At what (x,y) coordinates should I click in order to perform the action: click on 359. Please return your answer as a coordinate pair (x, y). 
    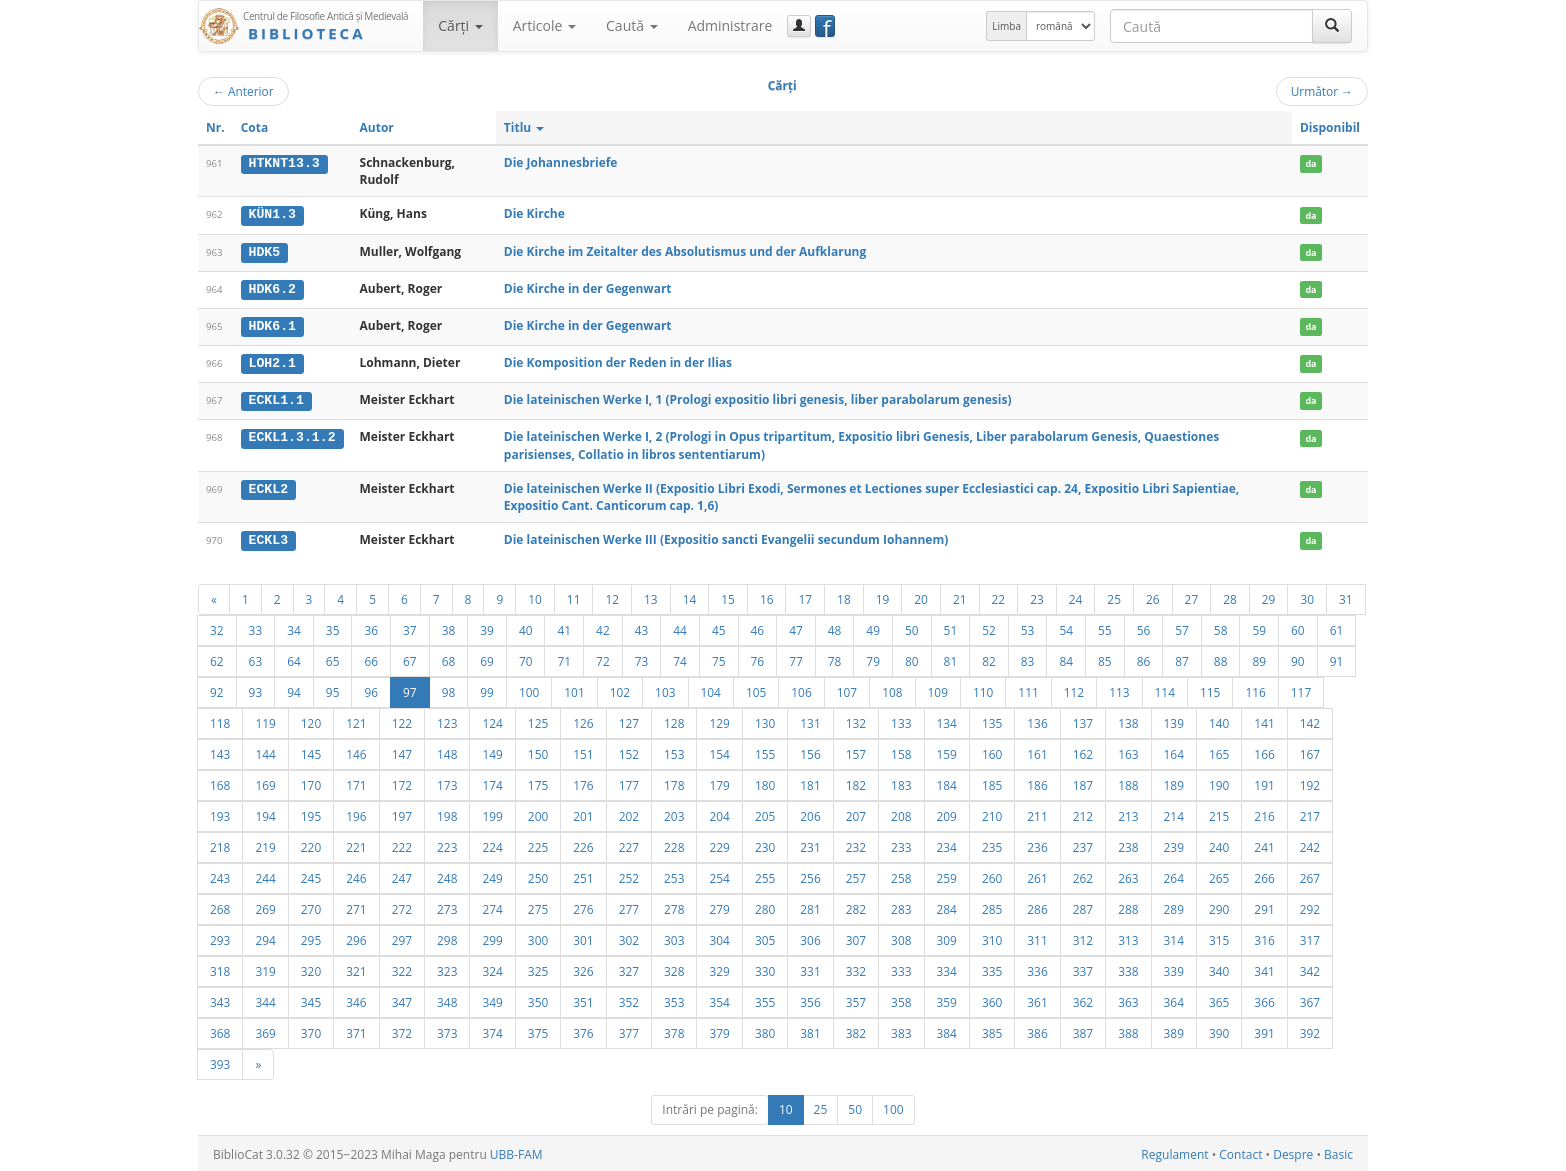
    Looking at the image, I should click on (947, 999).